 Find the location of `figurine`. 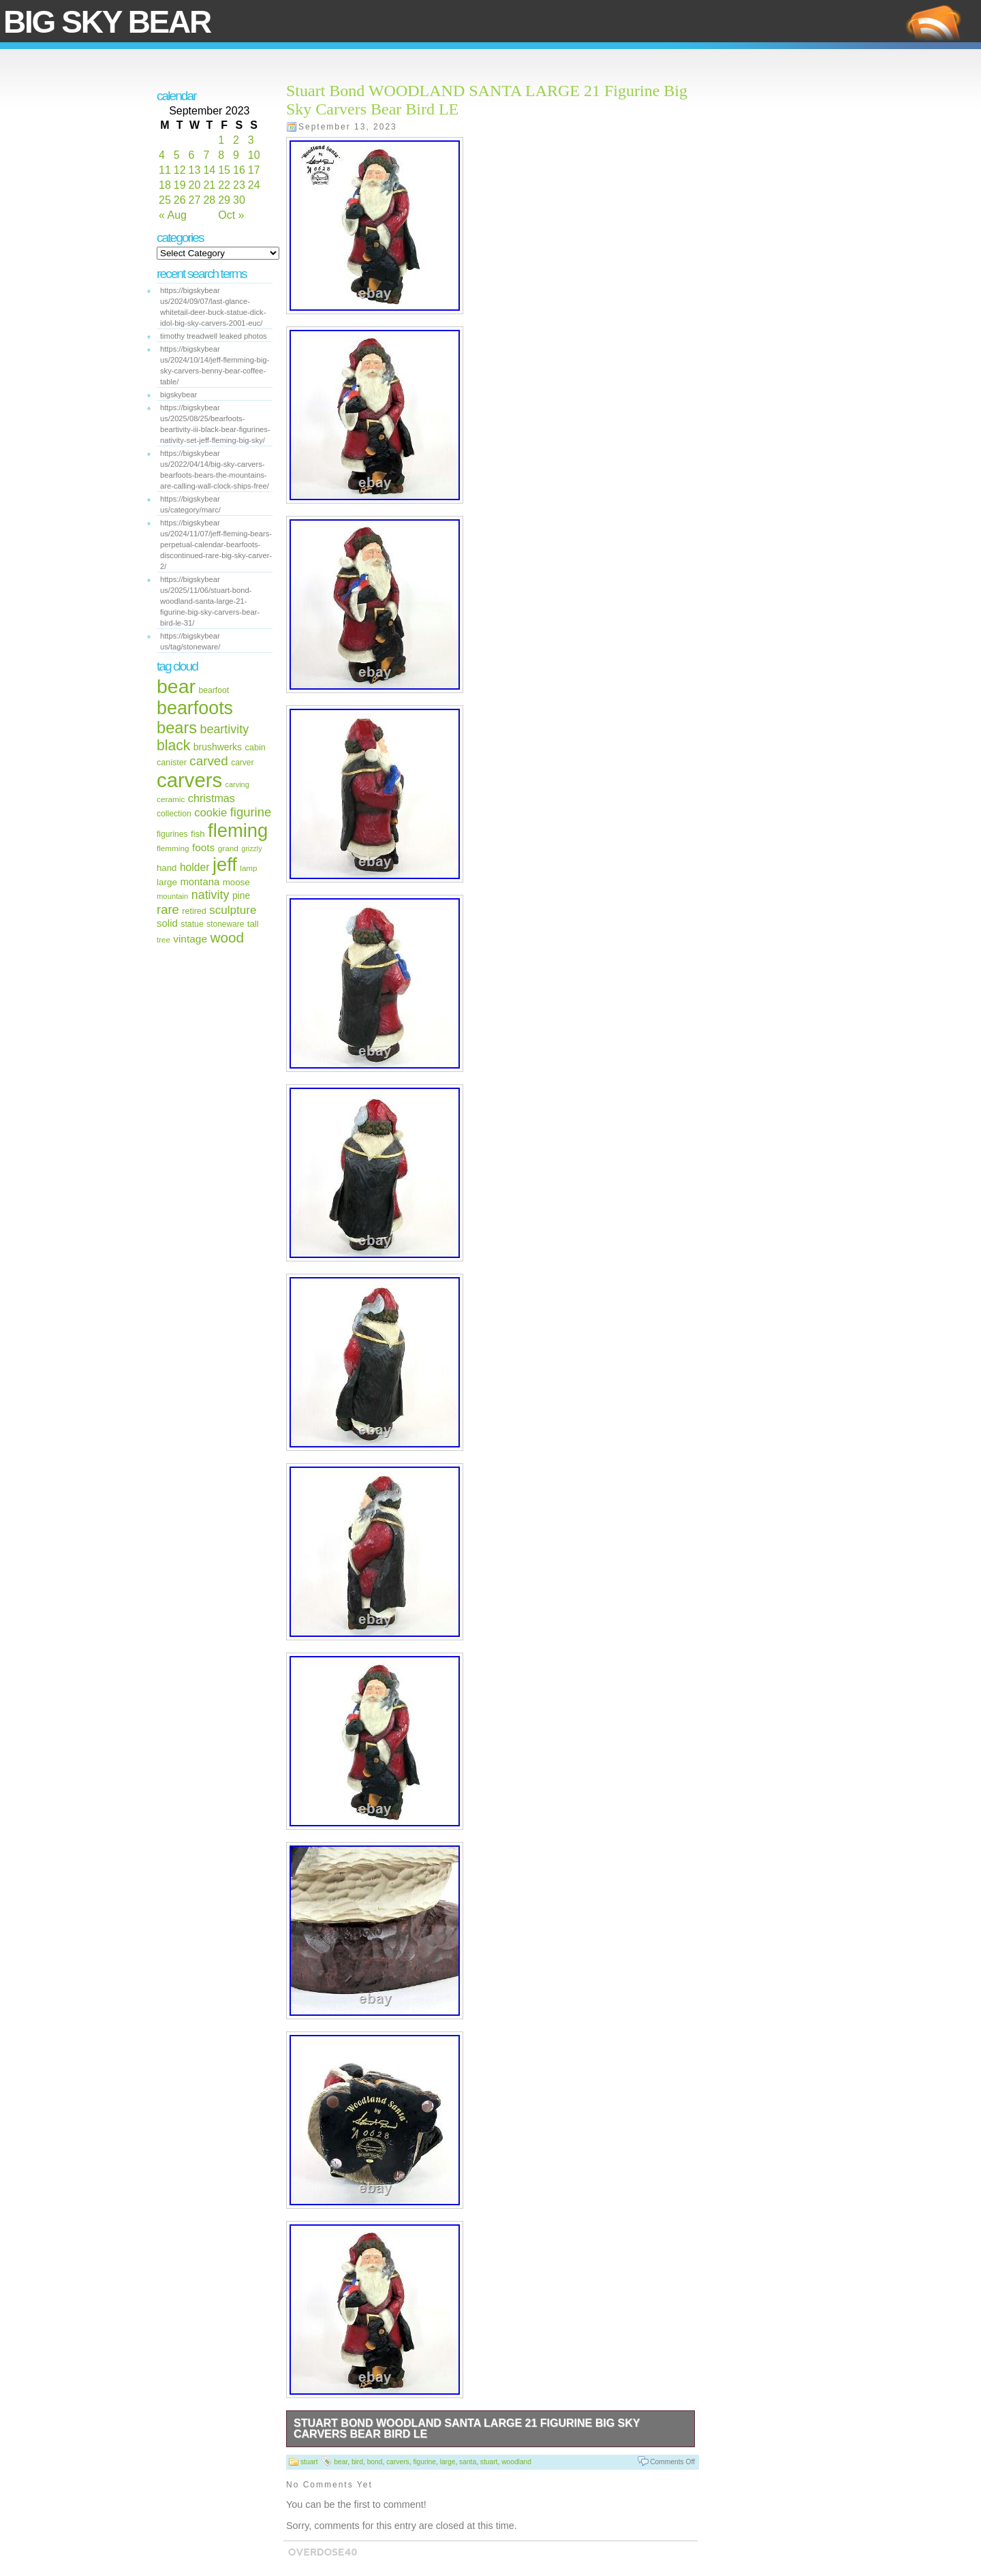

figurine is located at coordinates (251, 812).